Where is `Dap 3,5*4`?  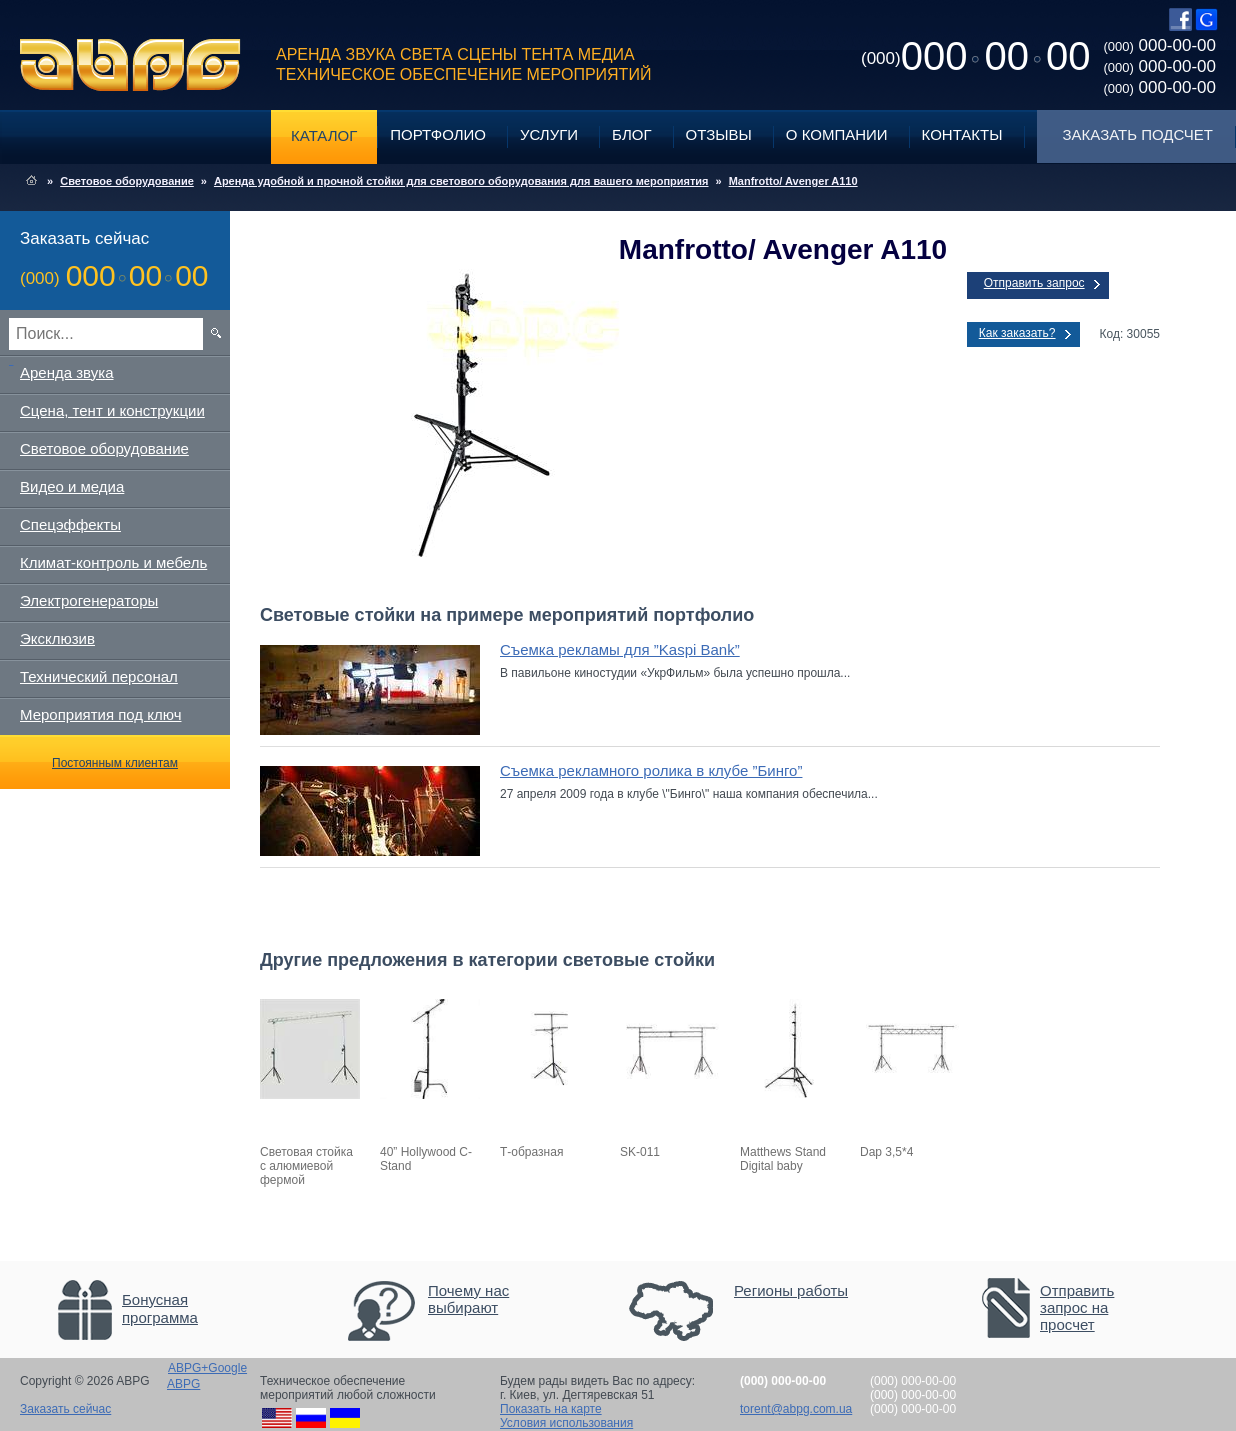
Dap 3,5*4 is located at coordinates (886, 1152).